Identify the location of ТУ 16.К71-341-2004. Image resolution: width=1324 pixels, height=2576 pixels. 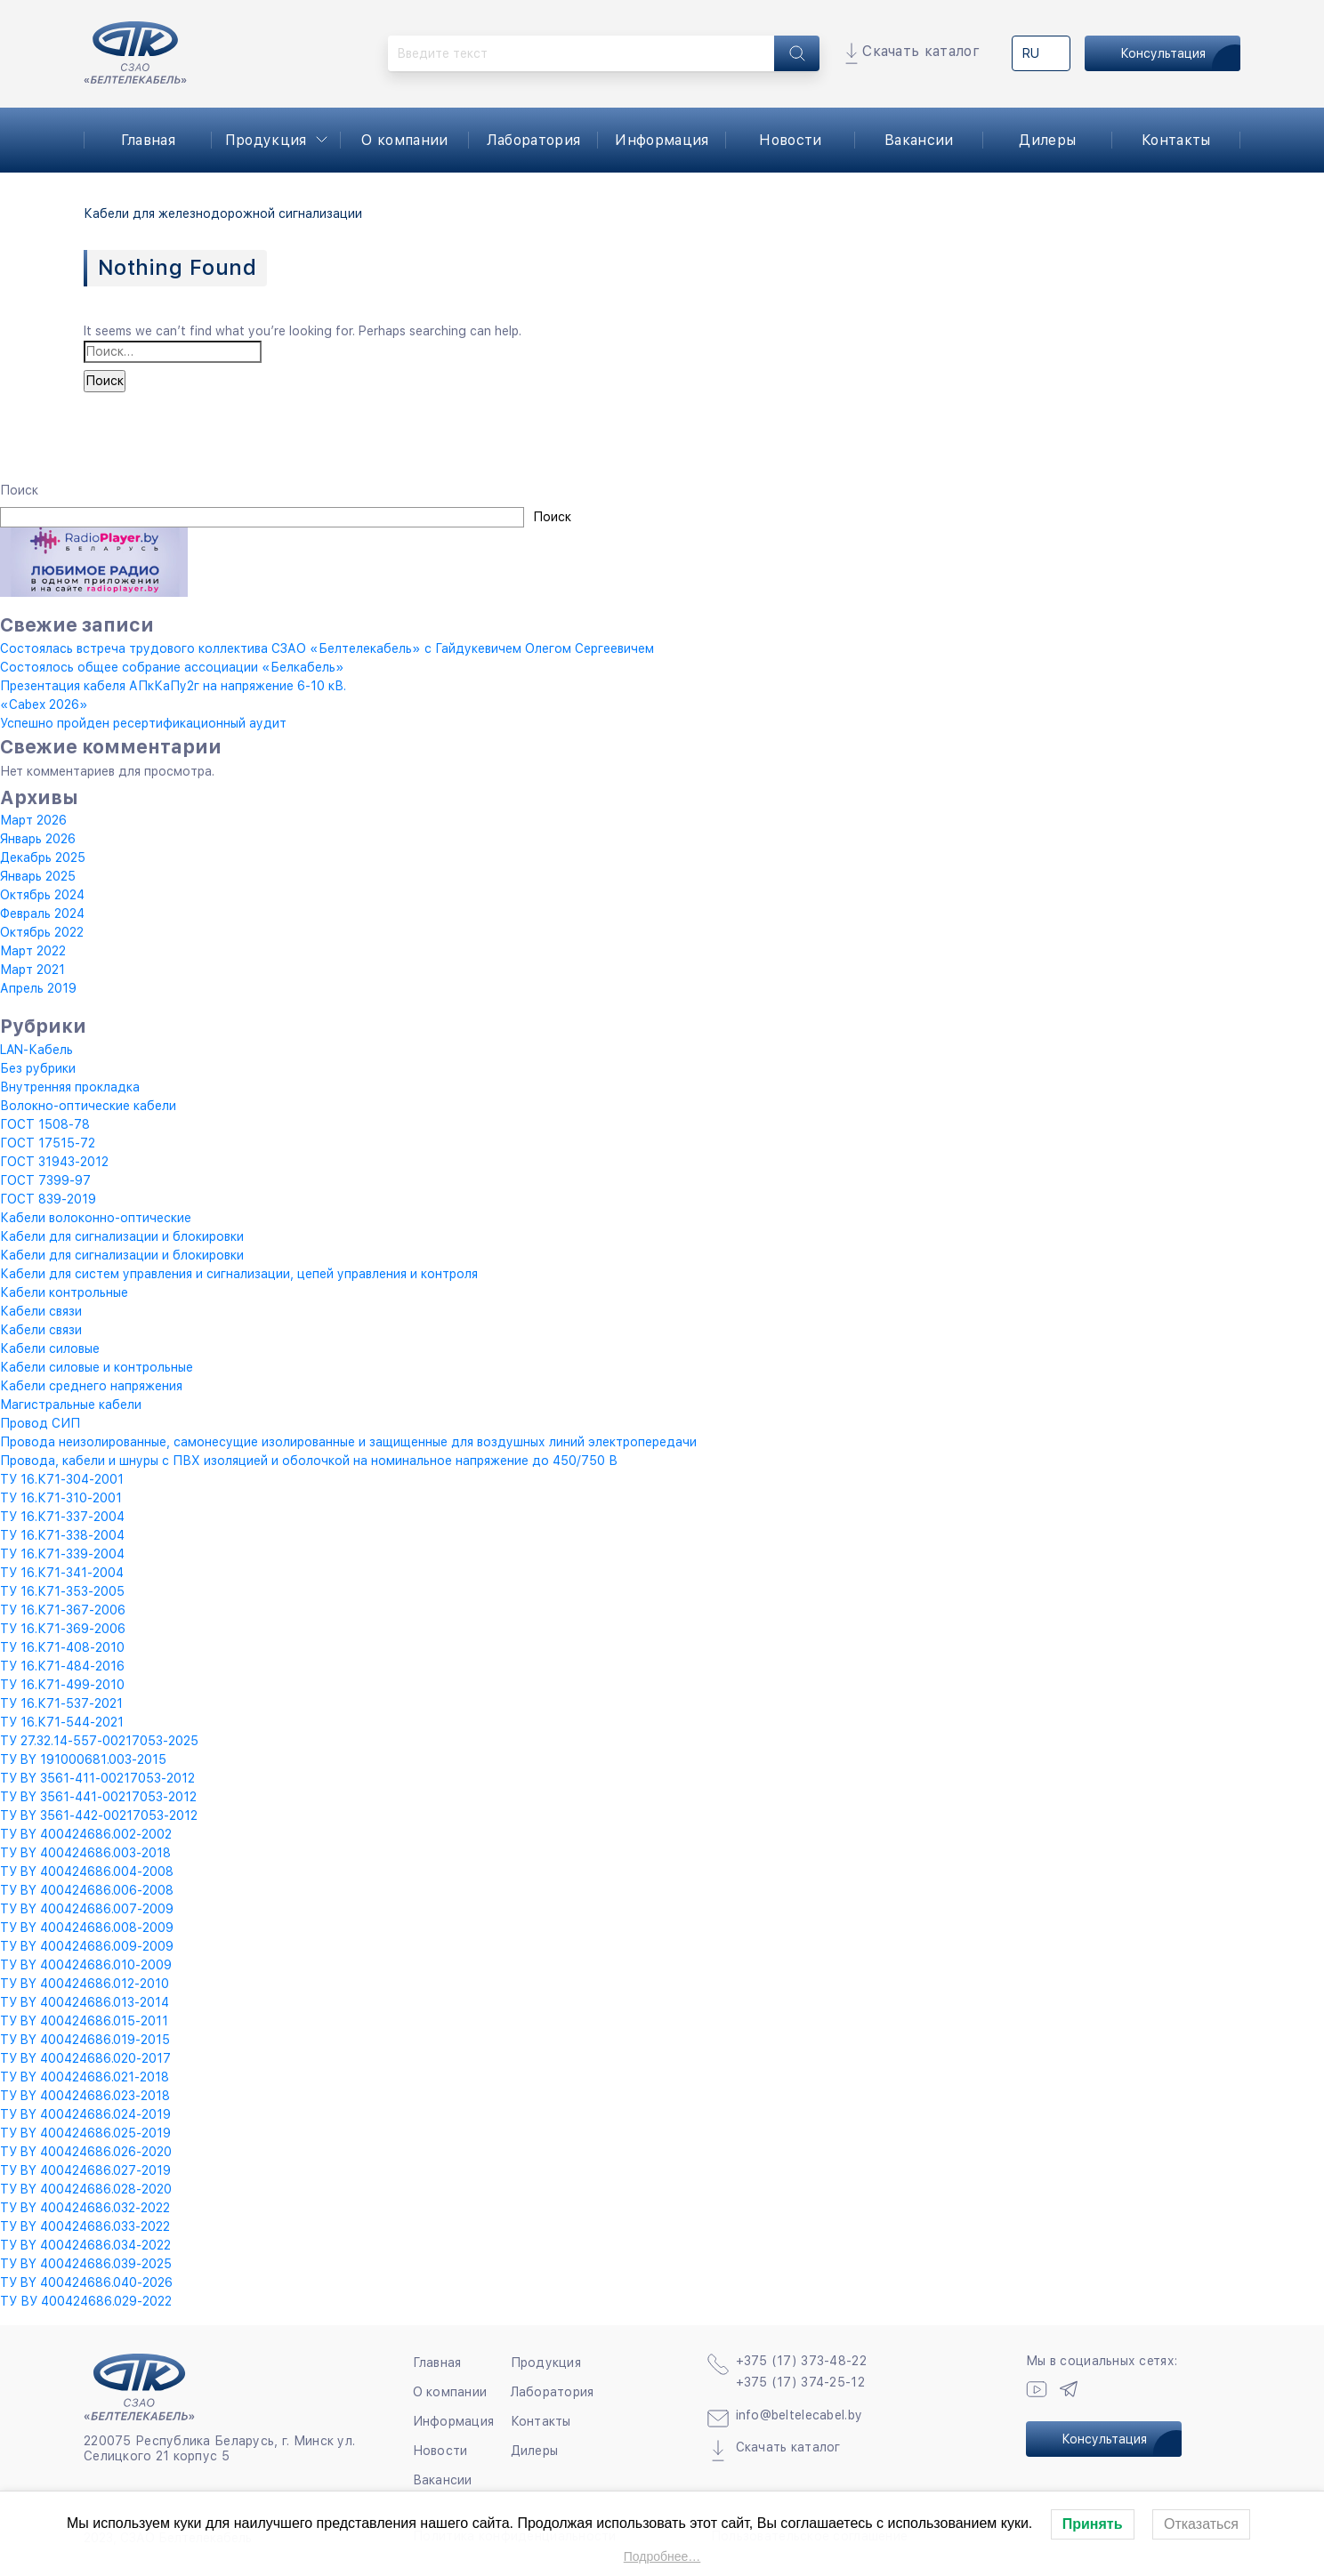
(62, 1573).